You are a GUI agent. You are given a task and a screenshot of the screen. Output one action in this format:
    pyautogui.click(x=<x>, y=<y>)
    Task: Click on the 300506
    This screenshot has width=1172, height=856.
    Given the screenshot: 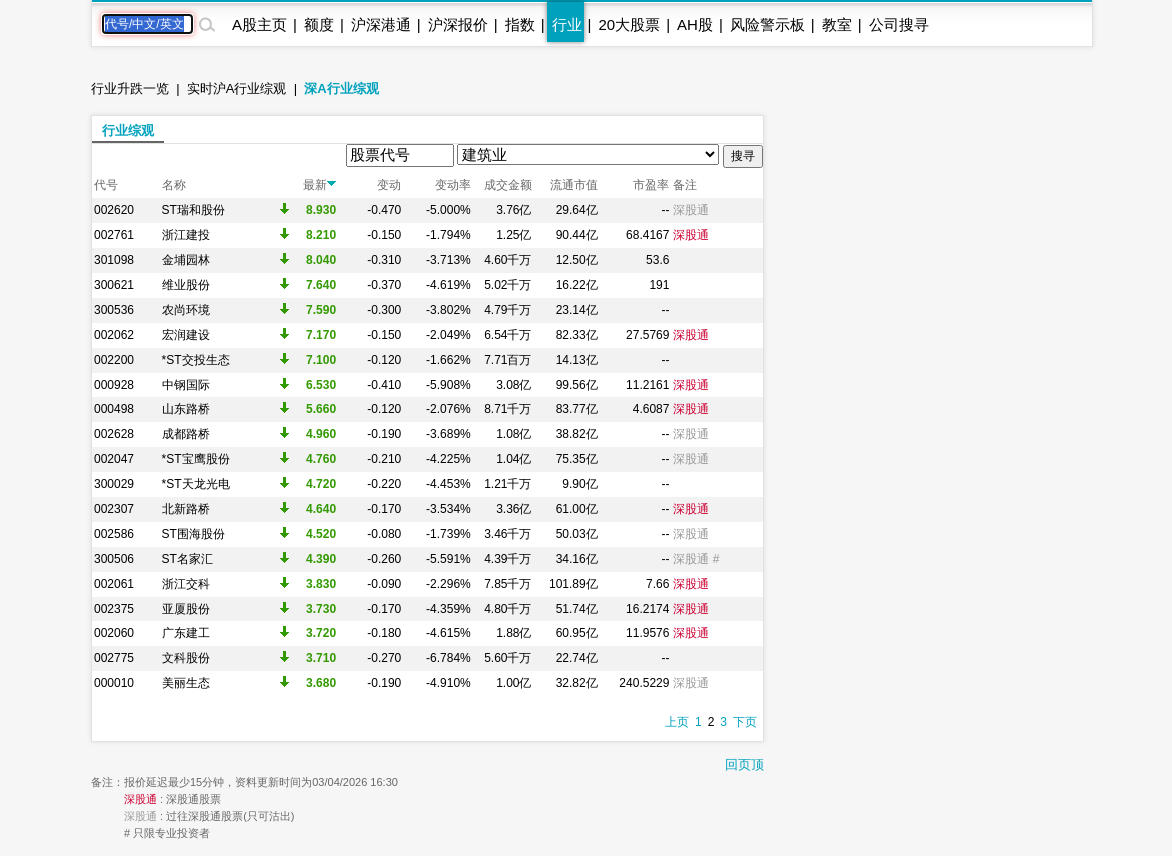 What is the action you would take?
    pyautogui.click(x=114, y=559)
    